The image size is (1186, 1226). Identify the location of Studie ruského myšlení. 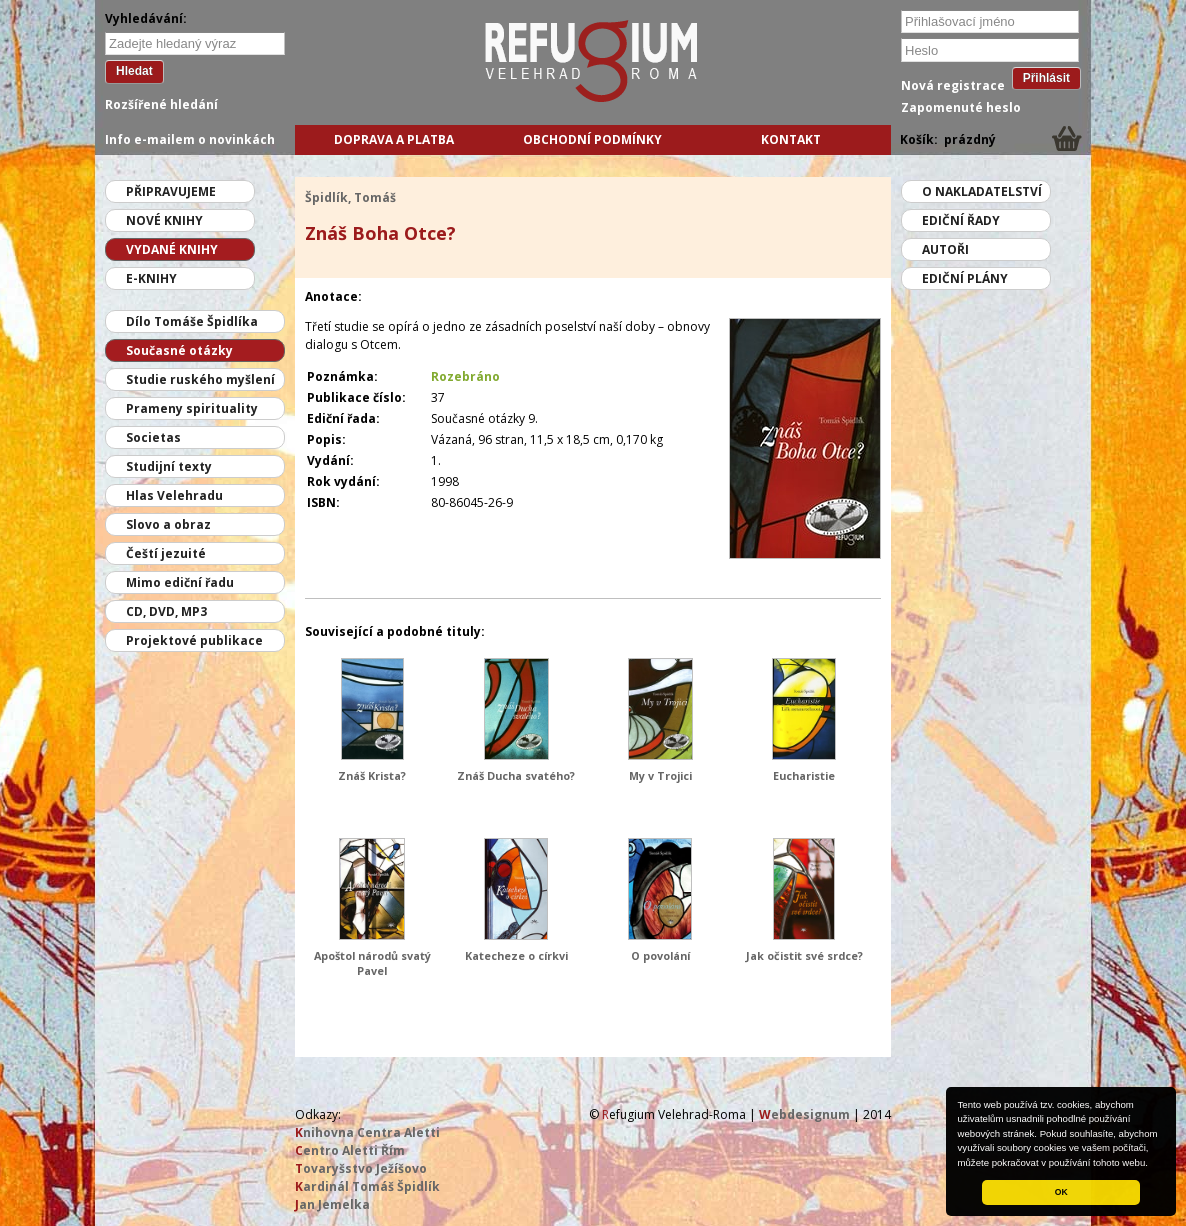
(200, 379).